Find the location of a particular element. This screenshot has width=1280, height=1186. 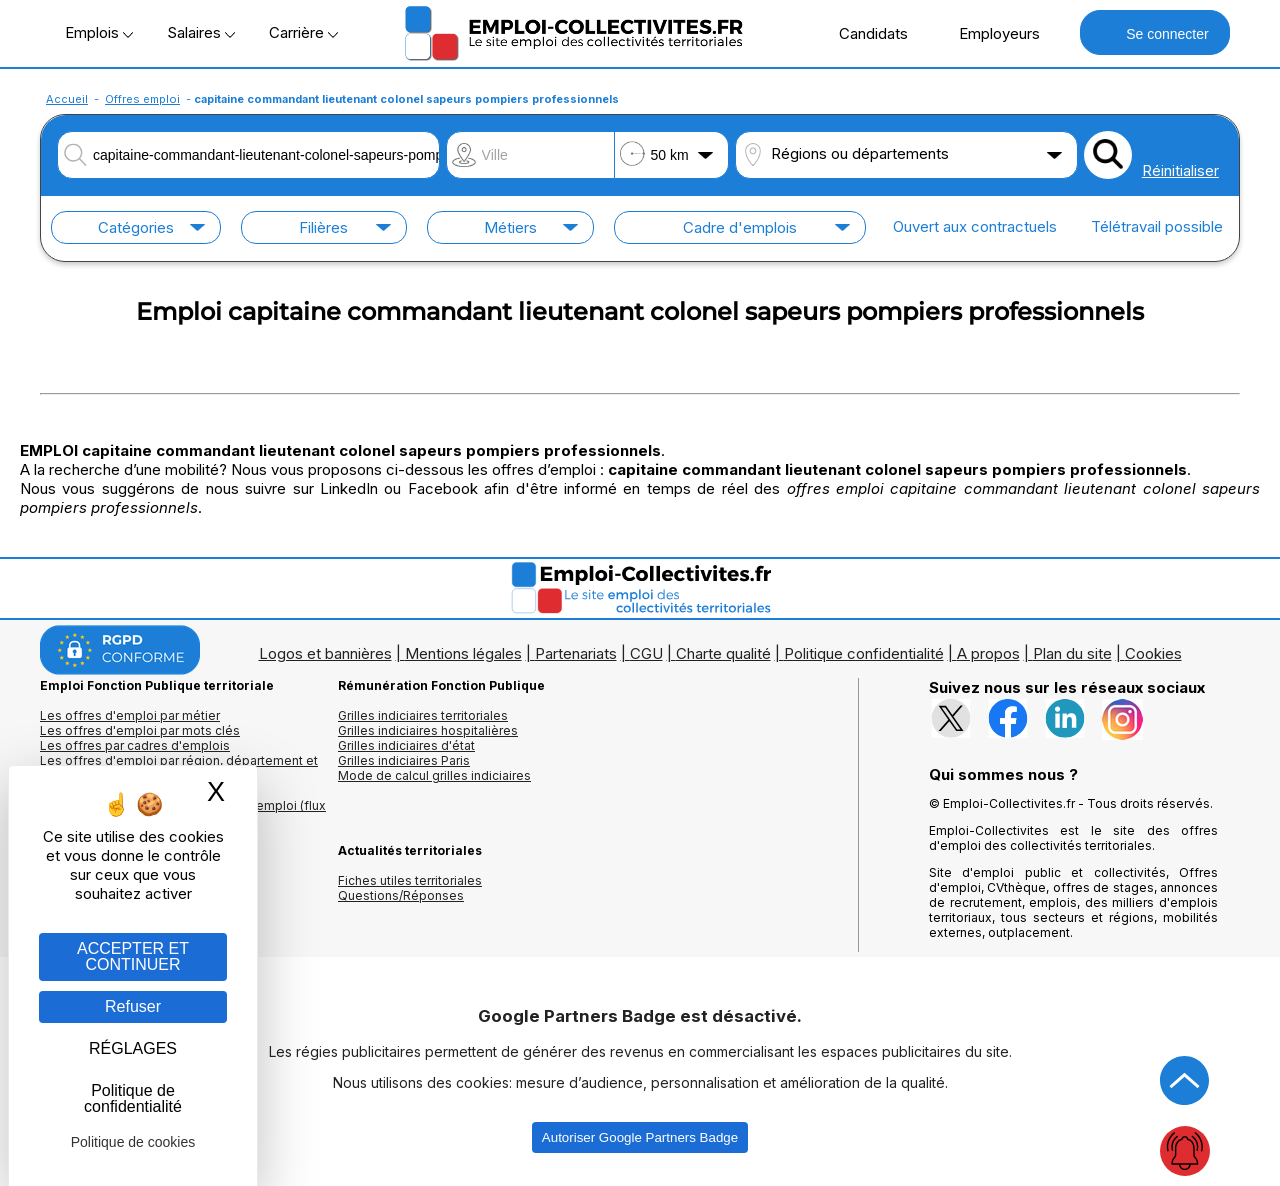

ACCEPTER ET CONTINUER [Gestion des cookies : ACCEPTER ET CONTINUER] is located at coordinates (133, 956).